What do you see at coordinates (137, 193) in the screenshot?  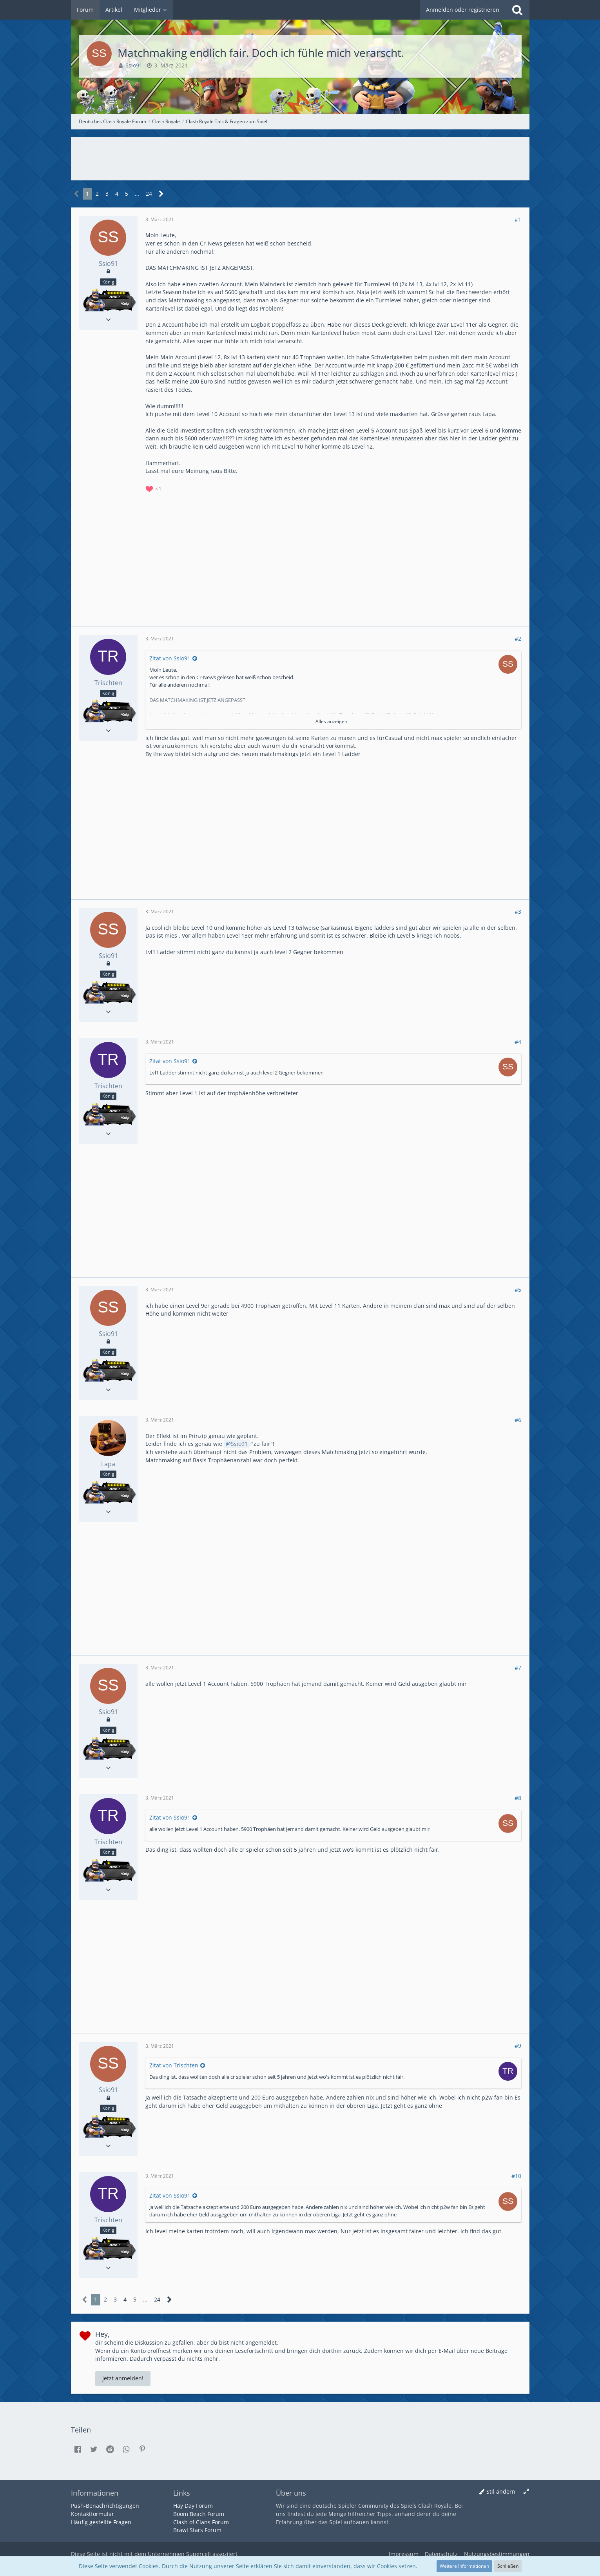 I see `… [Gehe zu Seite]` at bounding box center [137, 193].